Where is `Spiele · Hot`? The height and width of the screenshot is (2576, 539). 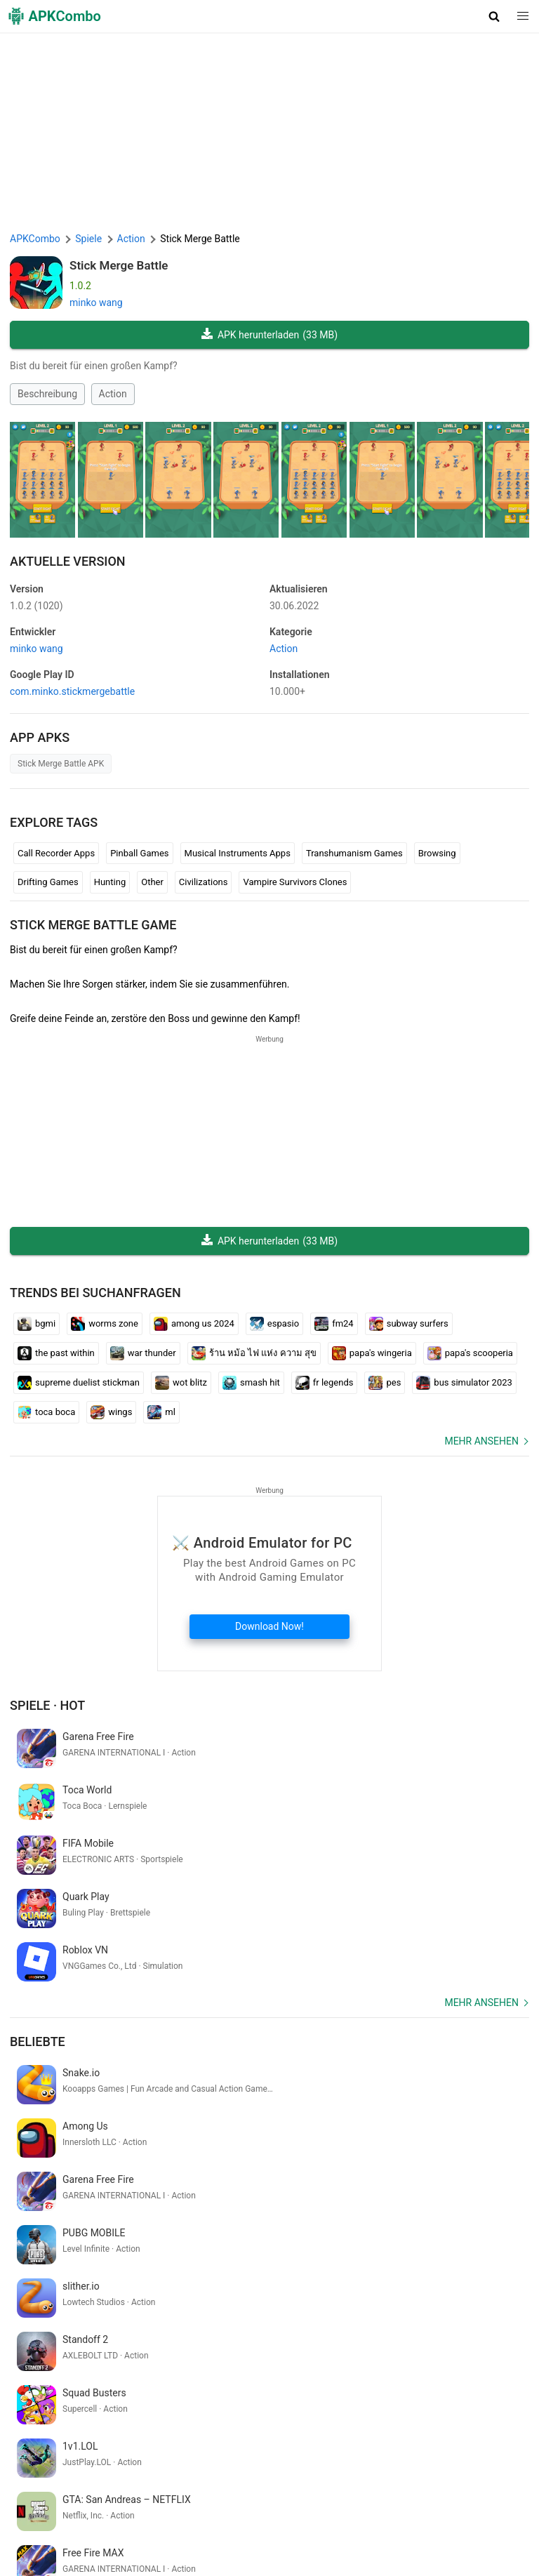
Spiele · Hot is located at coordinates (47, 1705).